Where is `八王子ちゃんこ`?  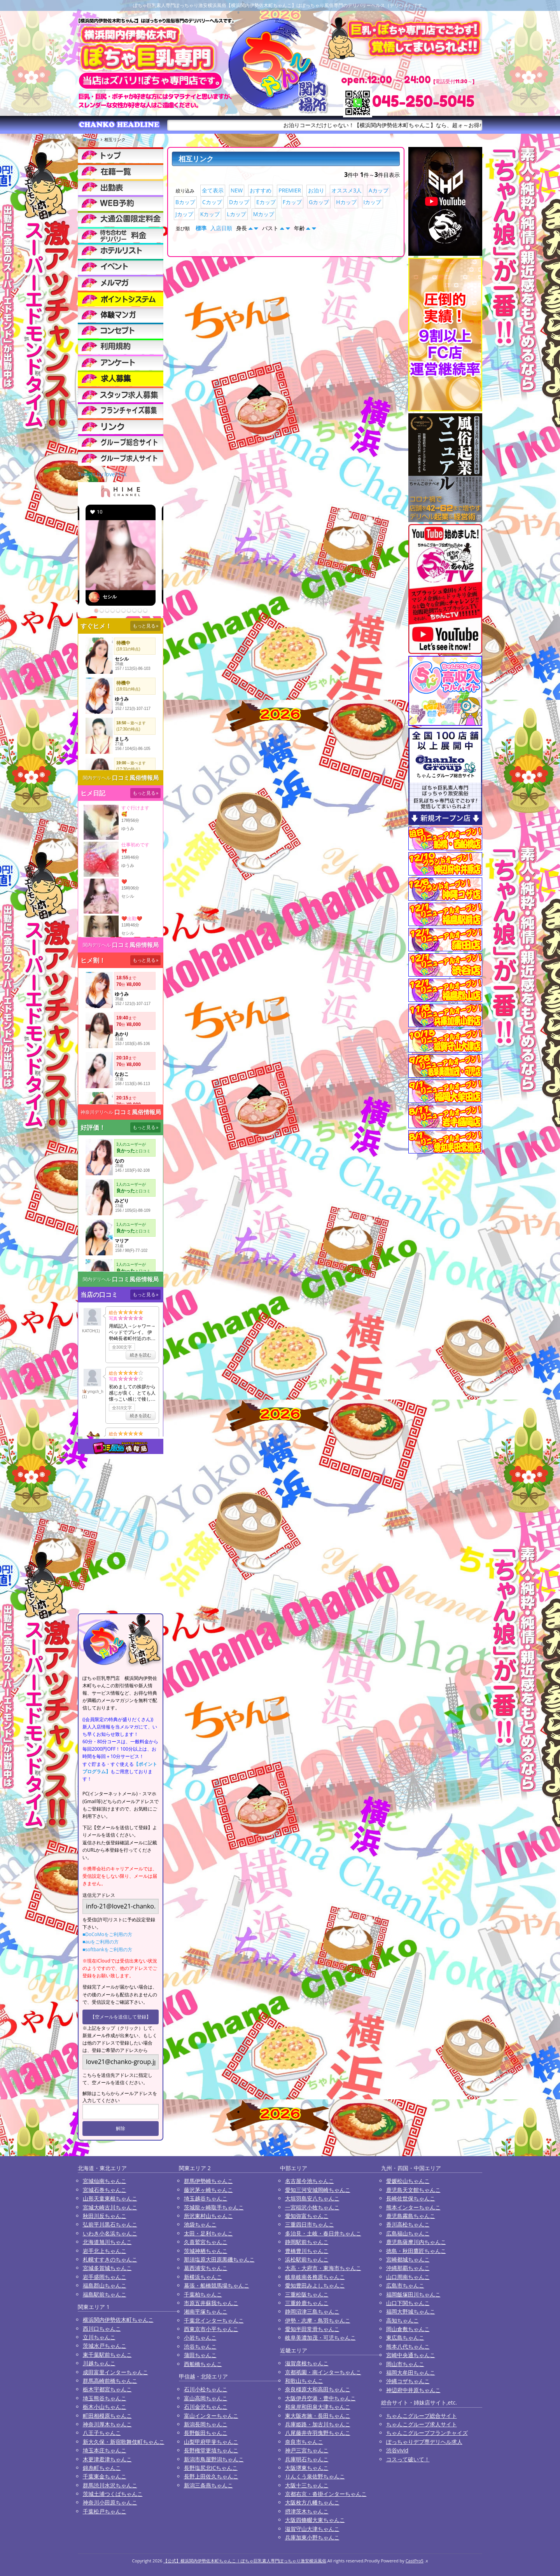 八王子ちゃんこ is located at coordinates (102, 2432).